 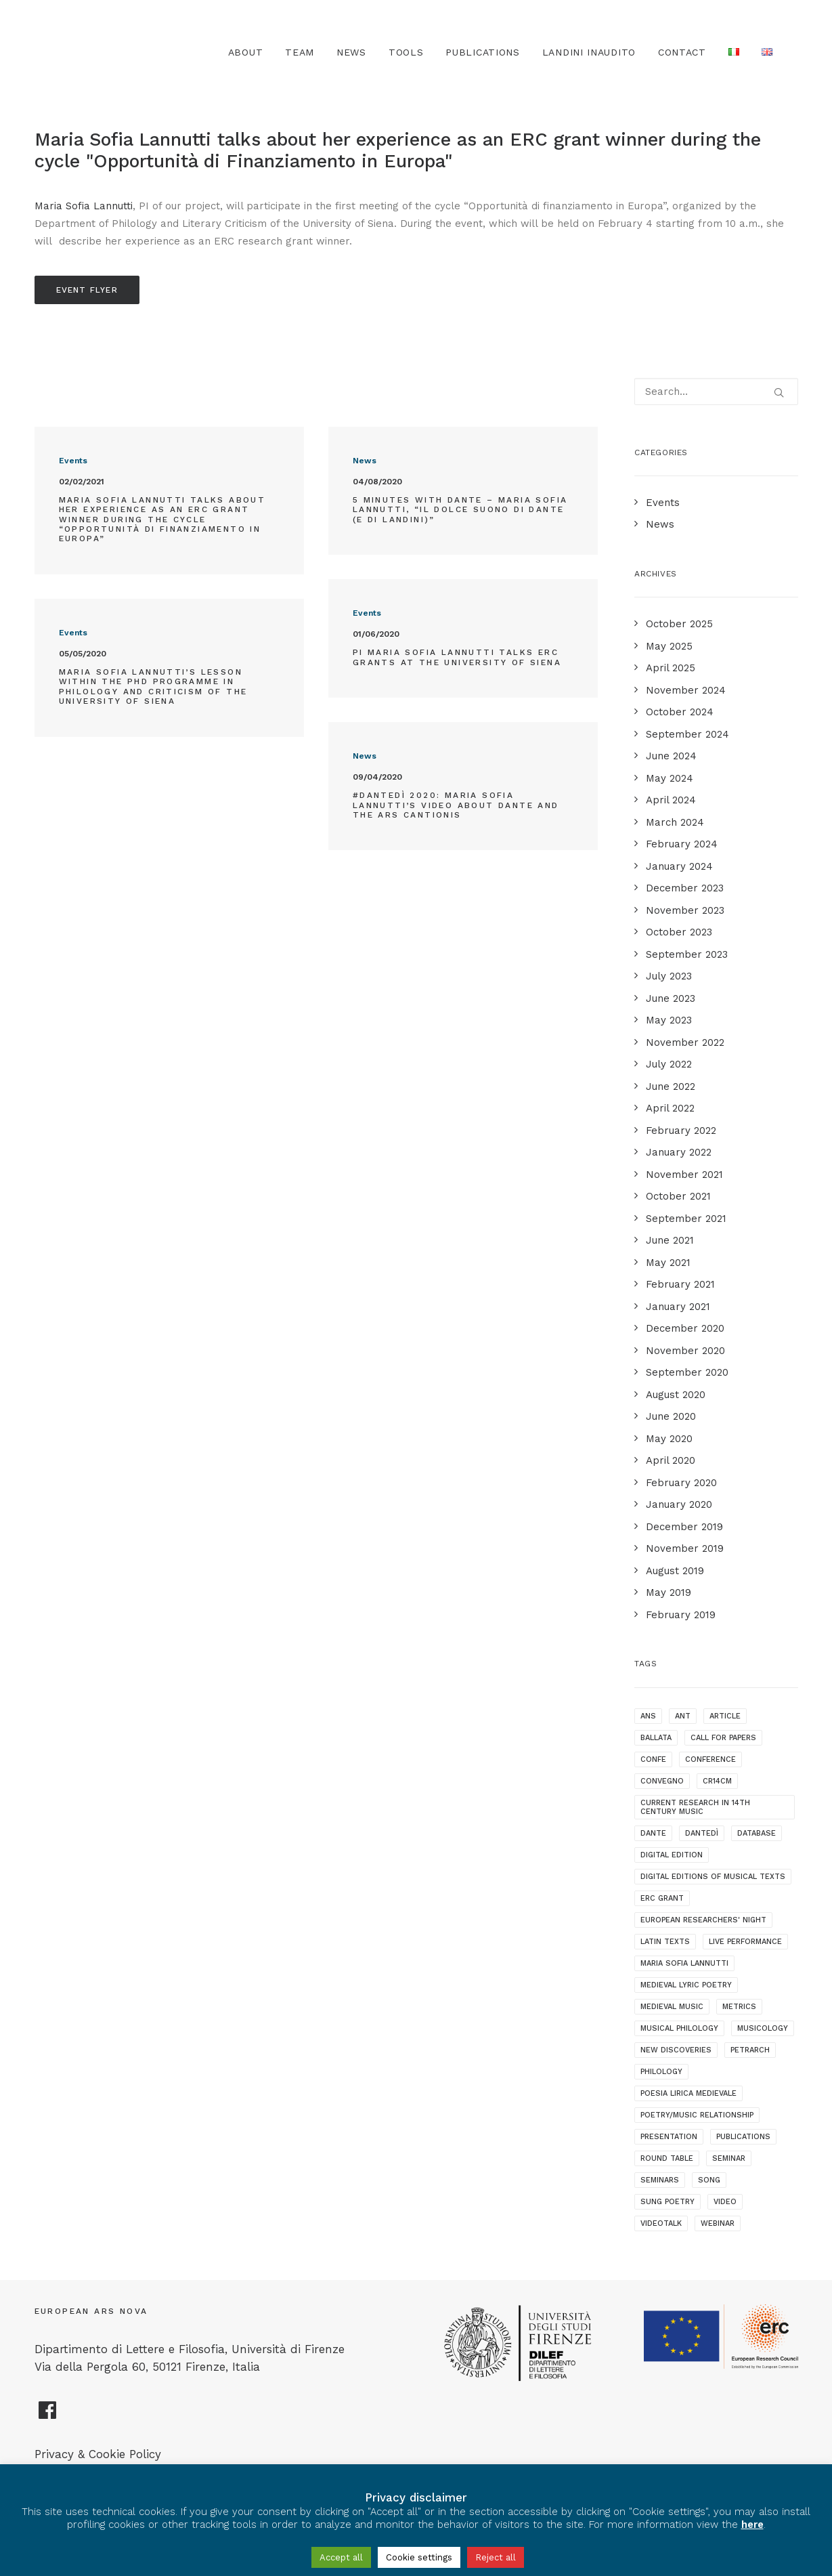 What do you see at coordinates (725, 2201) in the screenshot?
I see `video [video (1 item)]` at bounding box center [725, 2201].